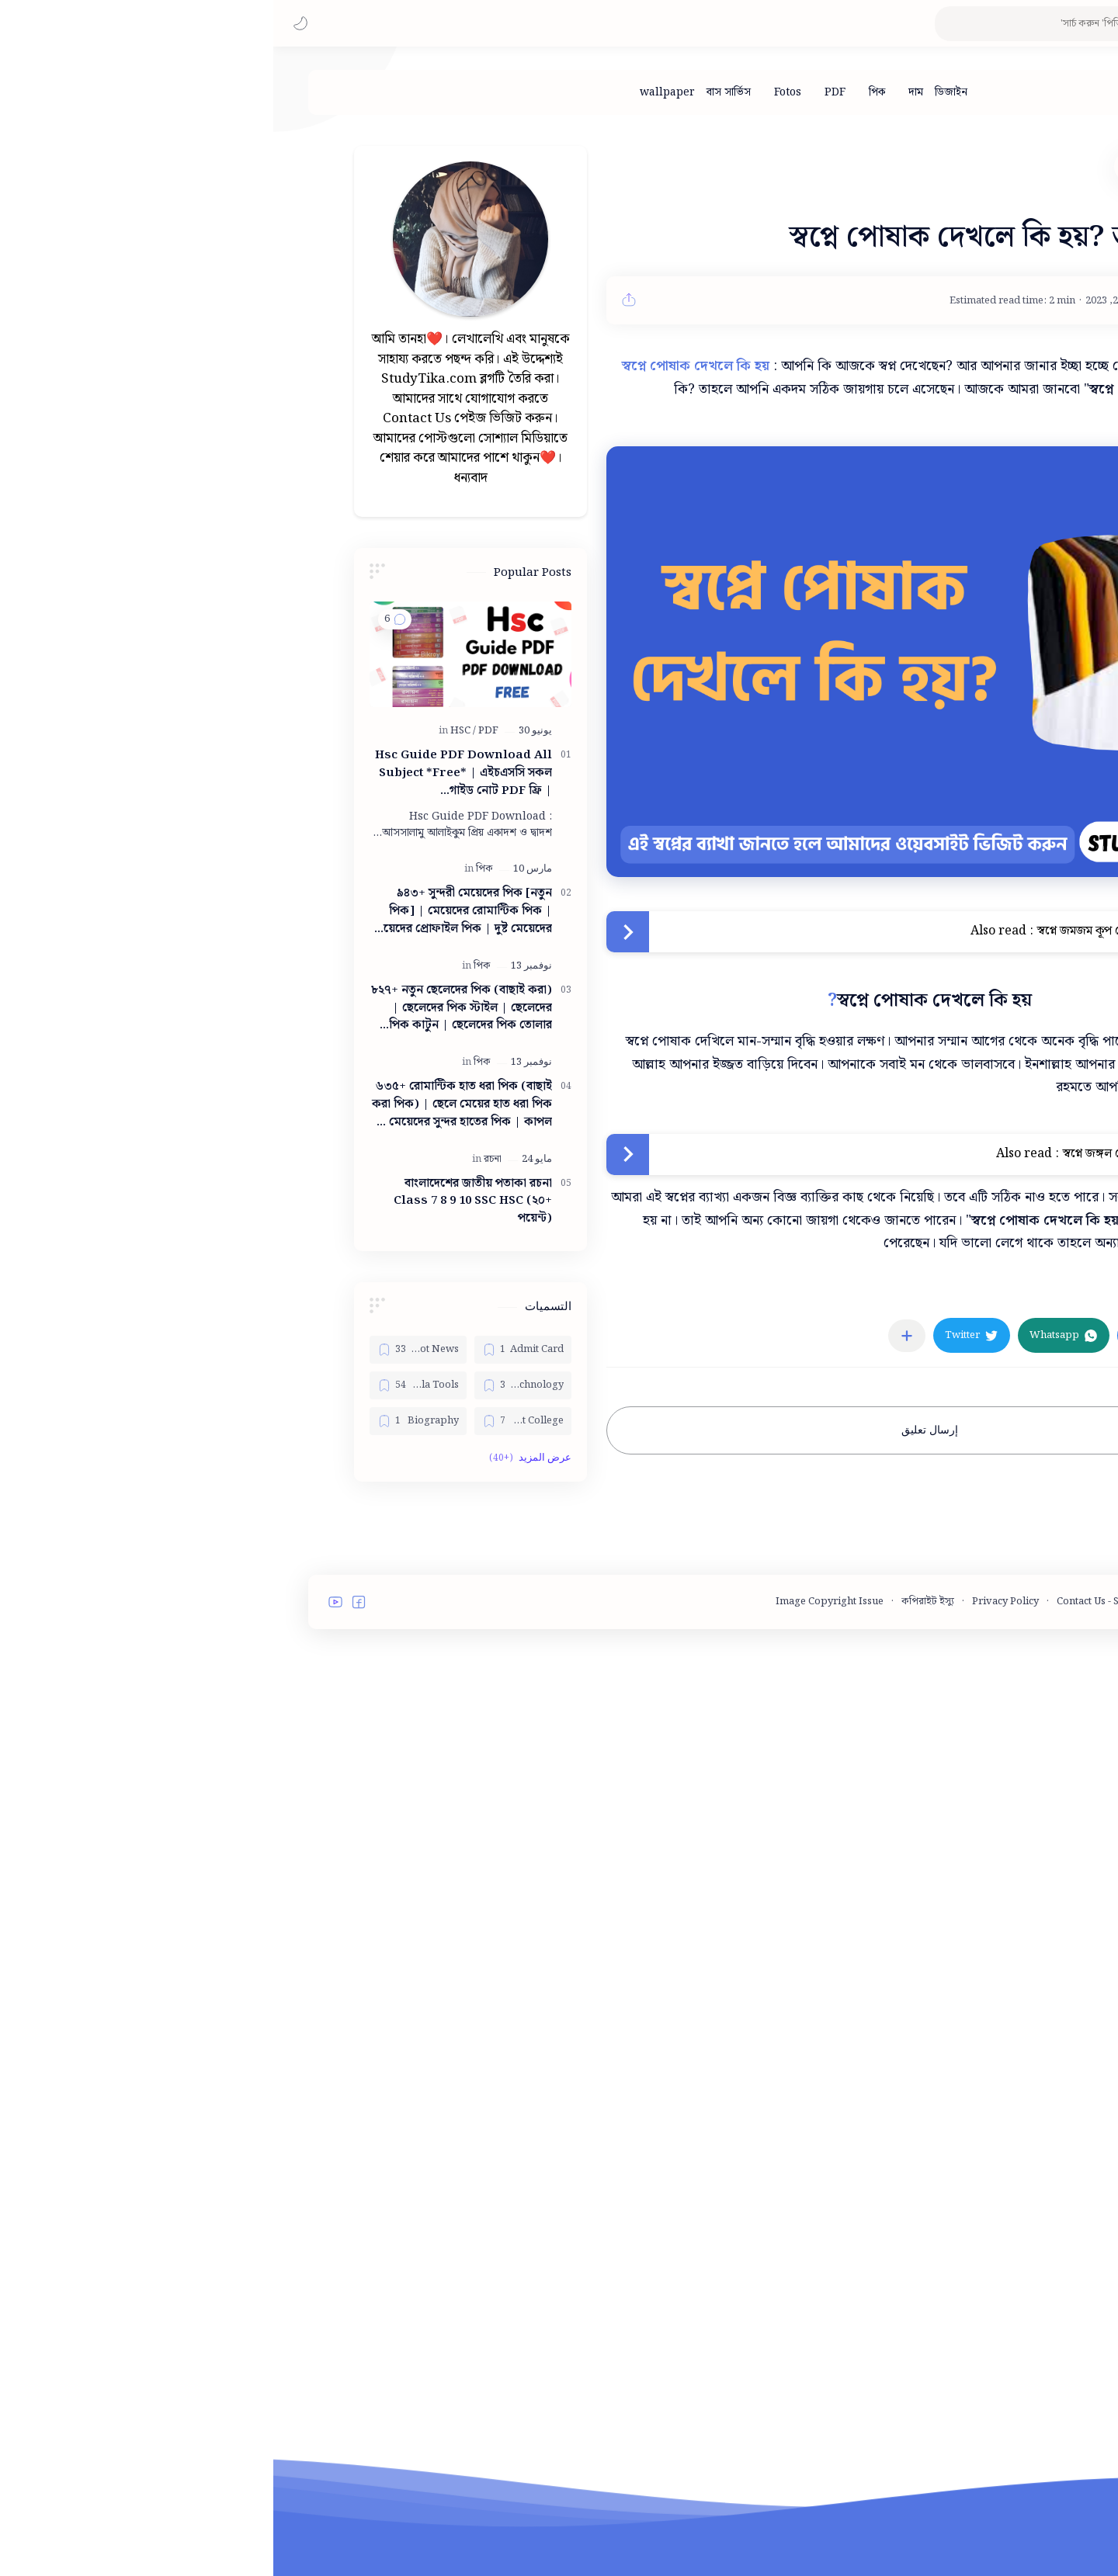  Describe the element at coordinates (514, 92) in the screenshot. I see `[Fotos]` at that location.